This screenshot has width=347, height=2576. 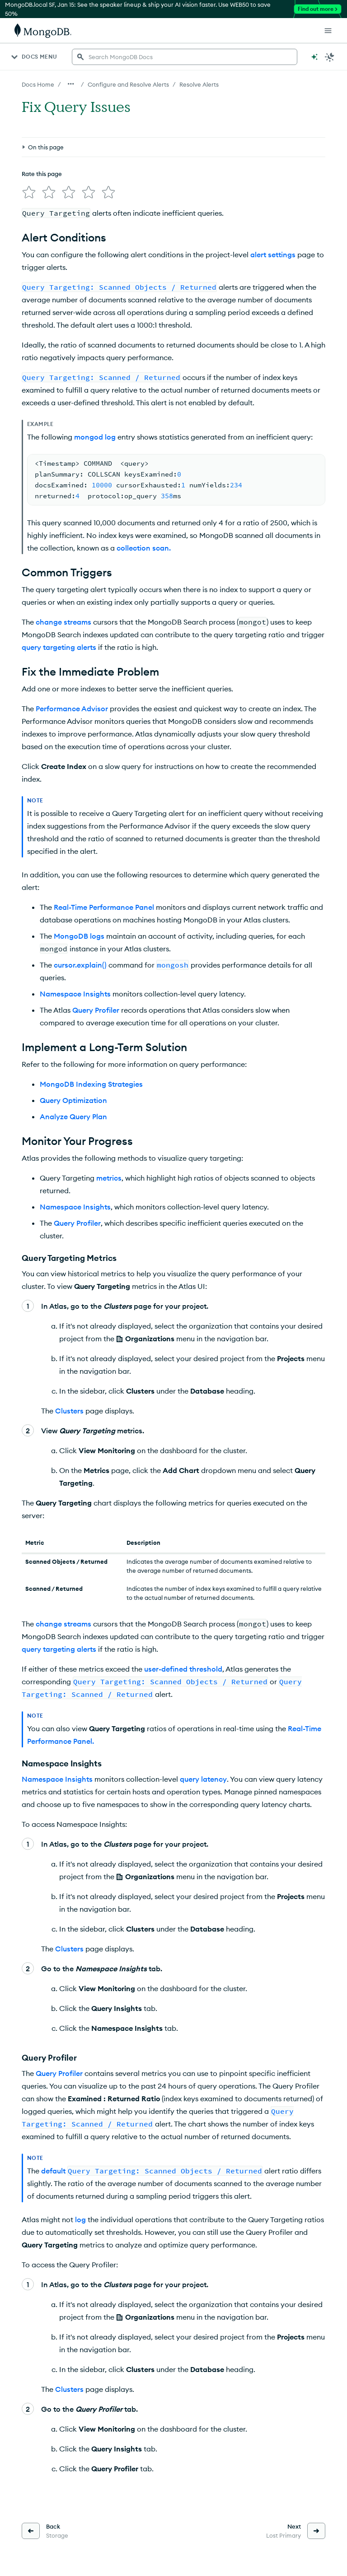 I want to click on [searchbox], so click(x=184, y=57).